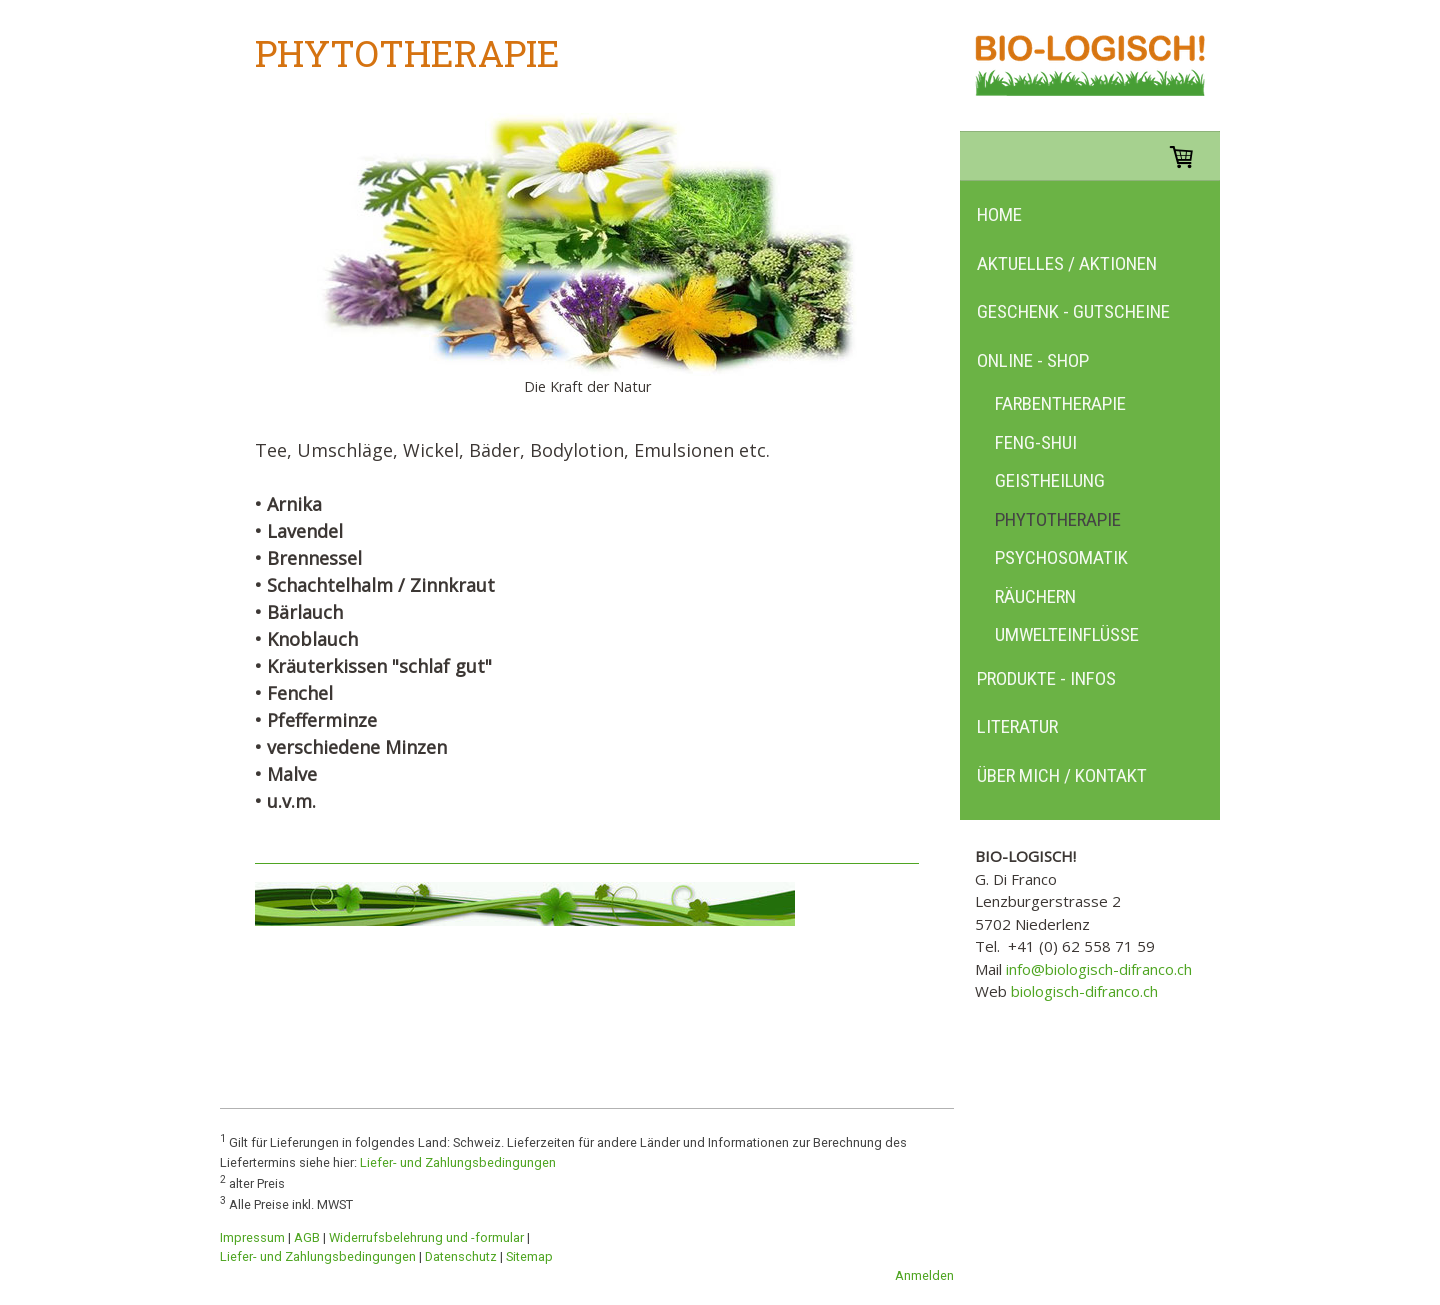 This screenshot has width=1440, height=1305. I want to click on Feng-Shui, so click(1036, 442).